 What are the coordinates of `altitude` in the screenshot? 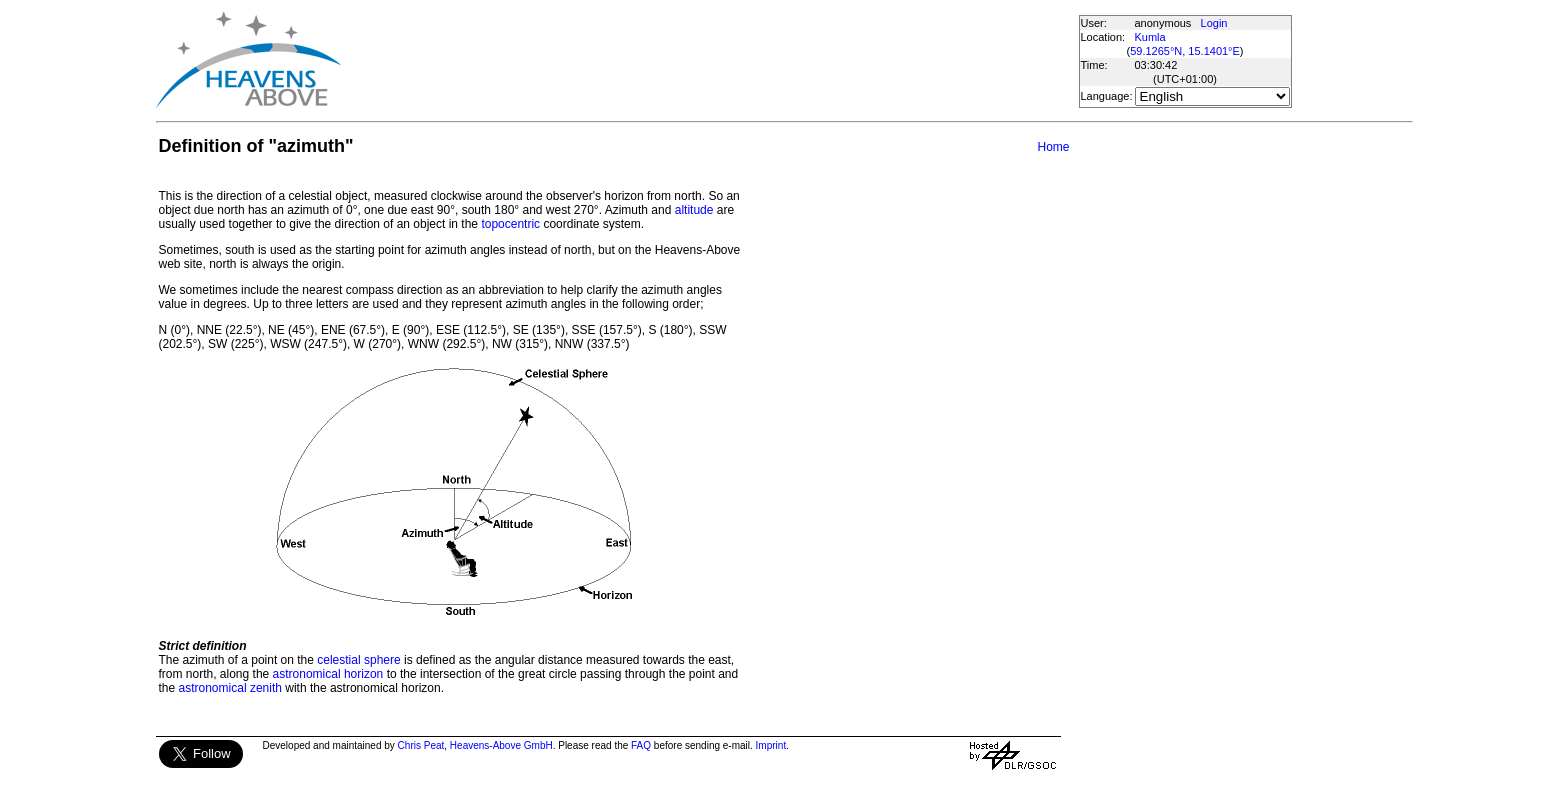 It's located at (694, 210).